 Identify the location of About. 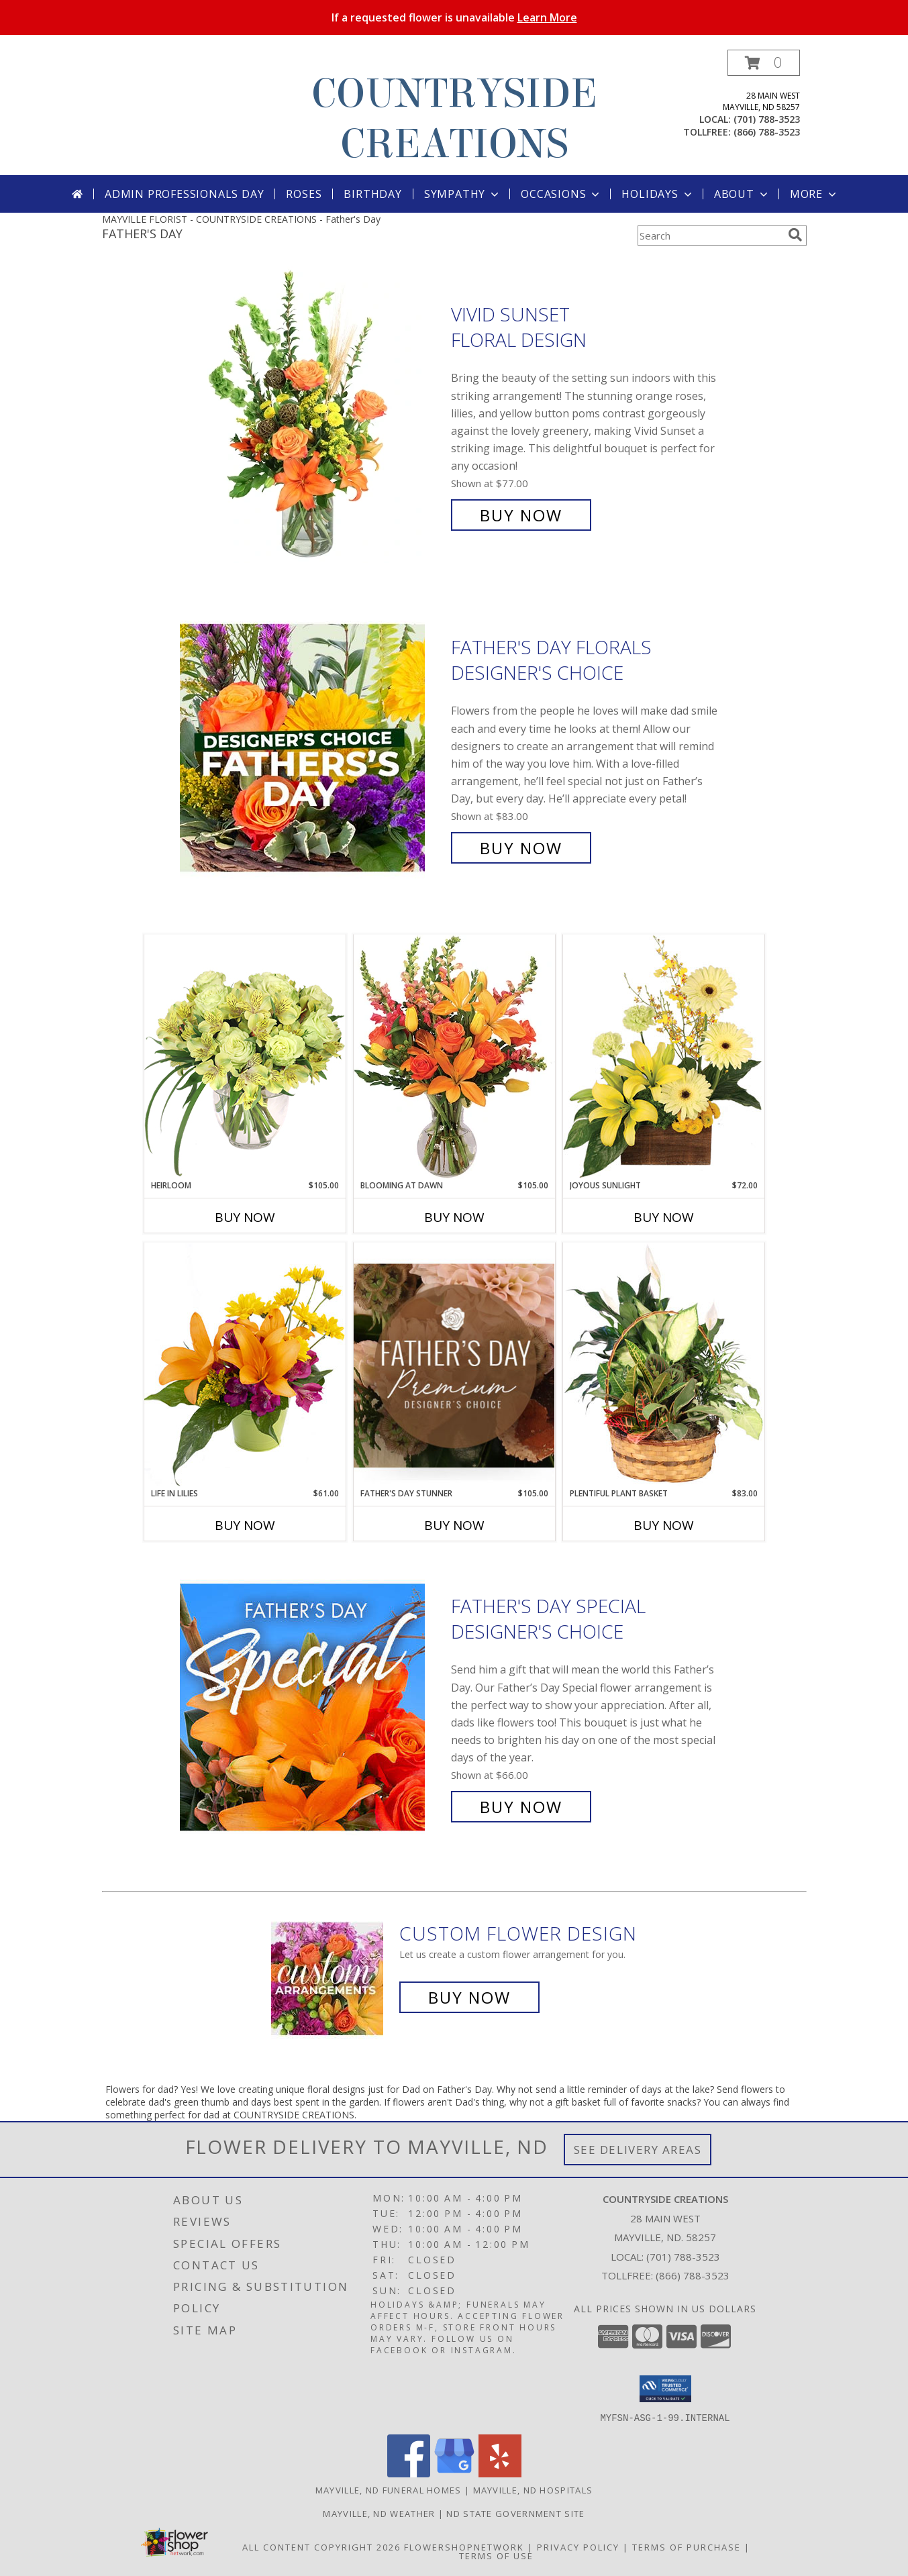
(742, 194).